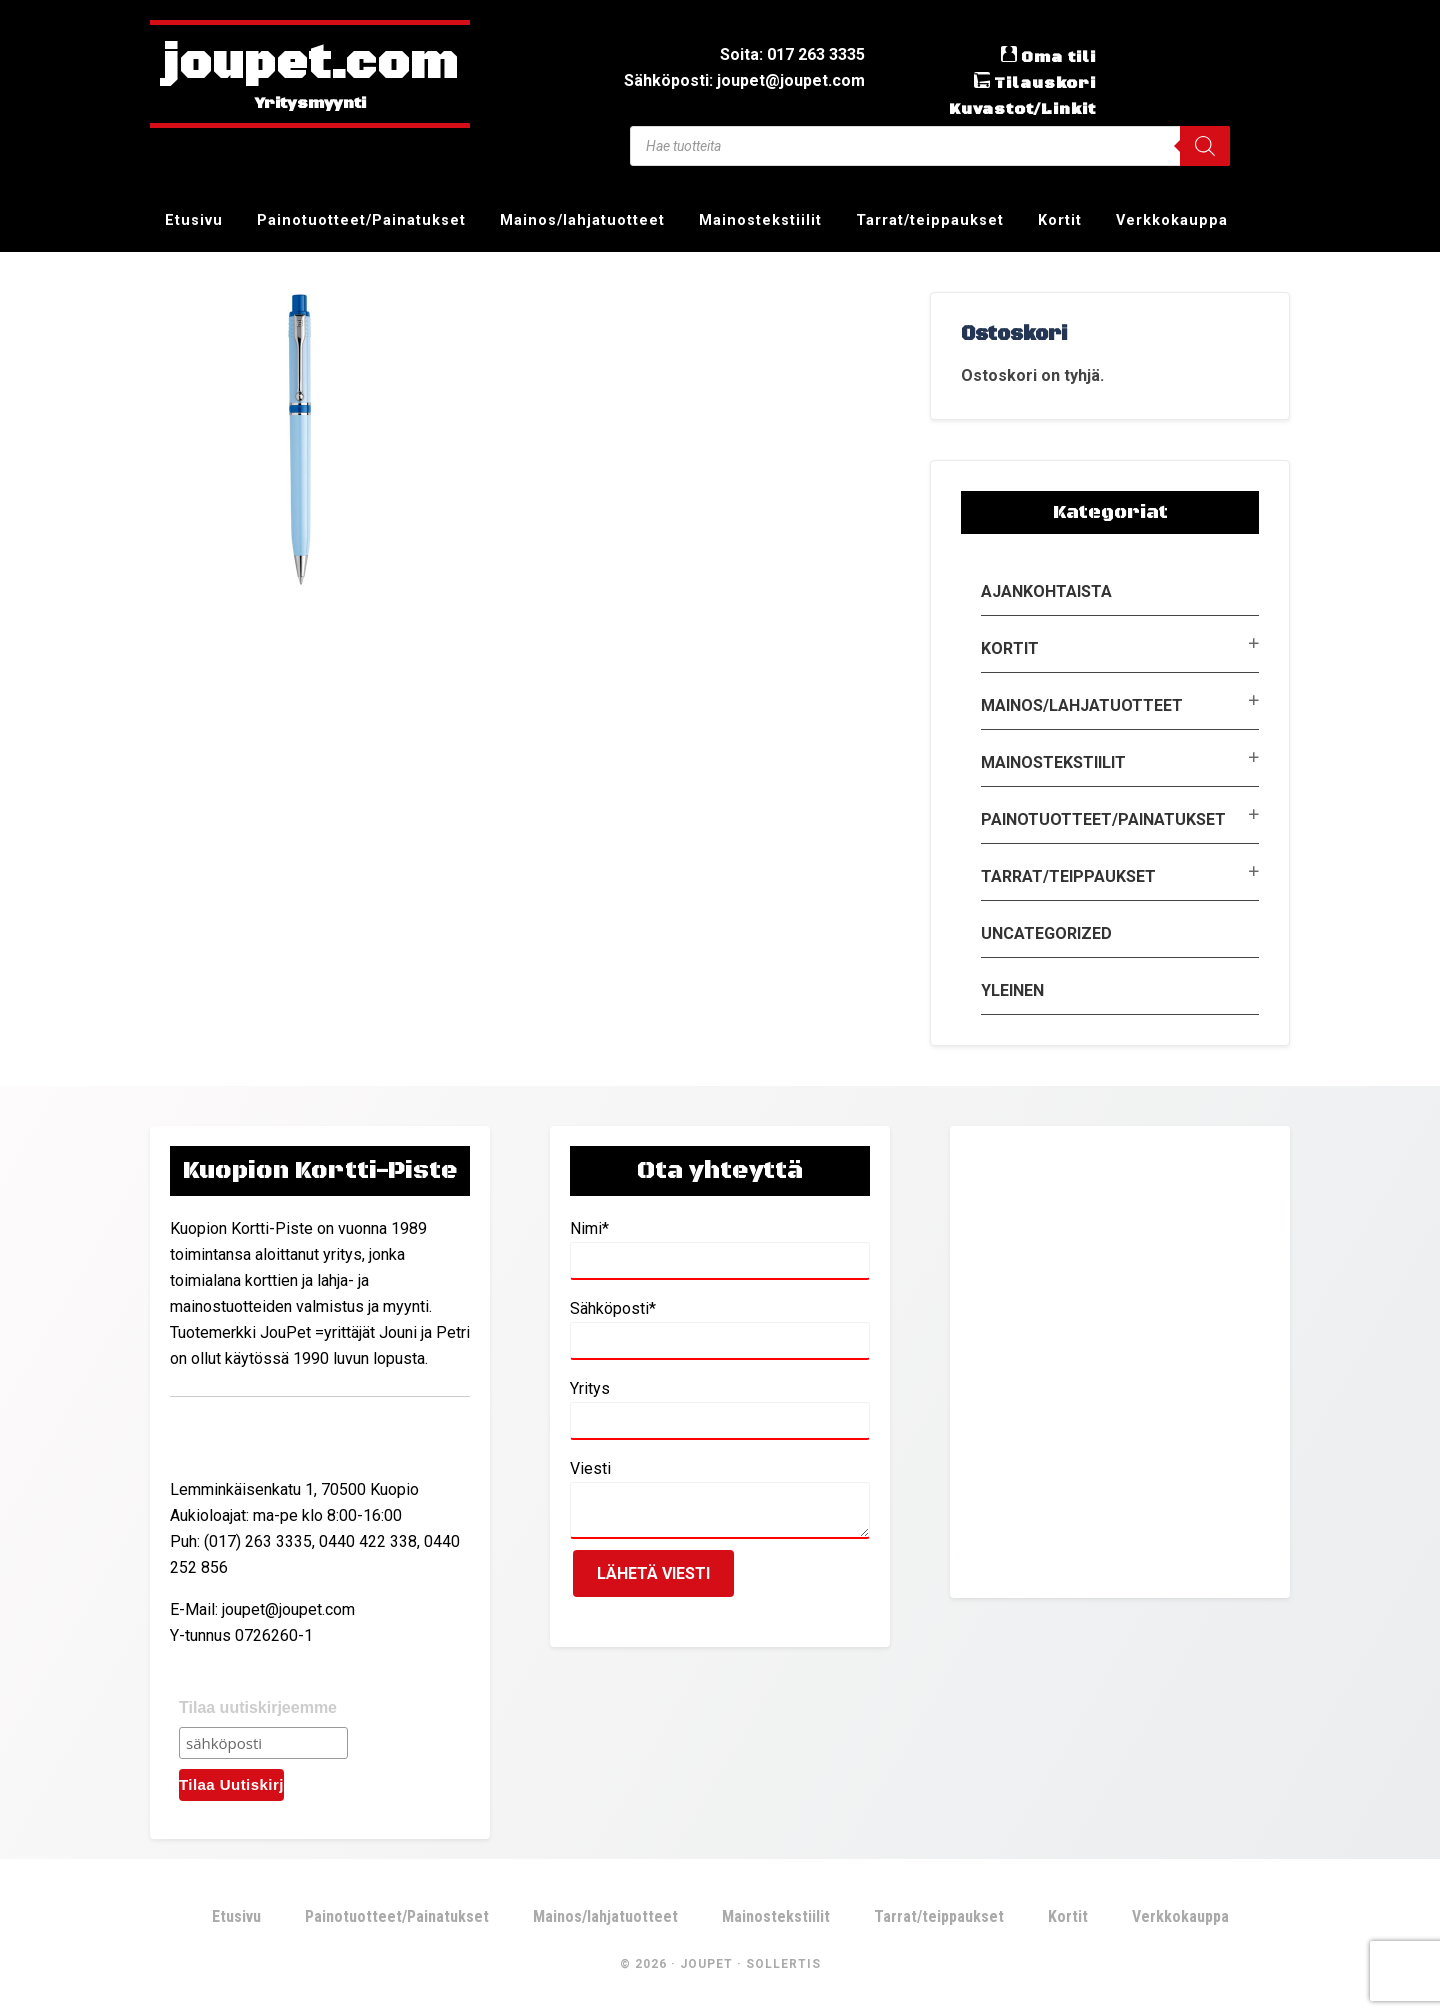 The height and width of the screenshot is (2015, 1440). I want to click on Tarrat/teippaukset, so click(1068, 876).